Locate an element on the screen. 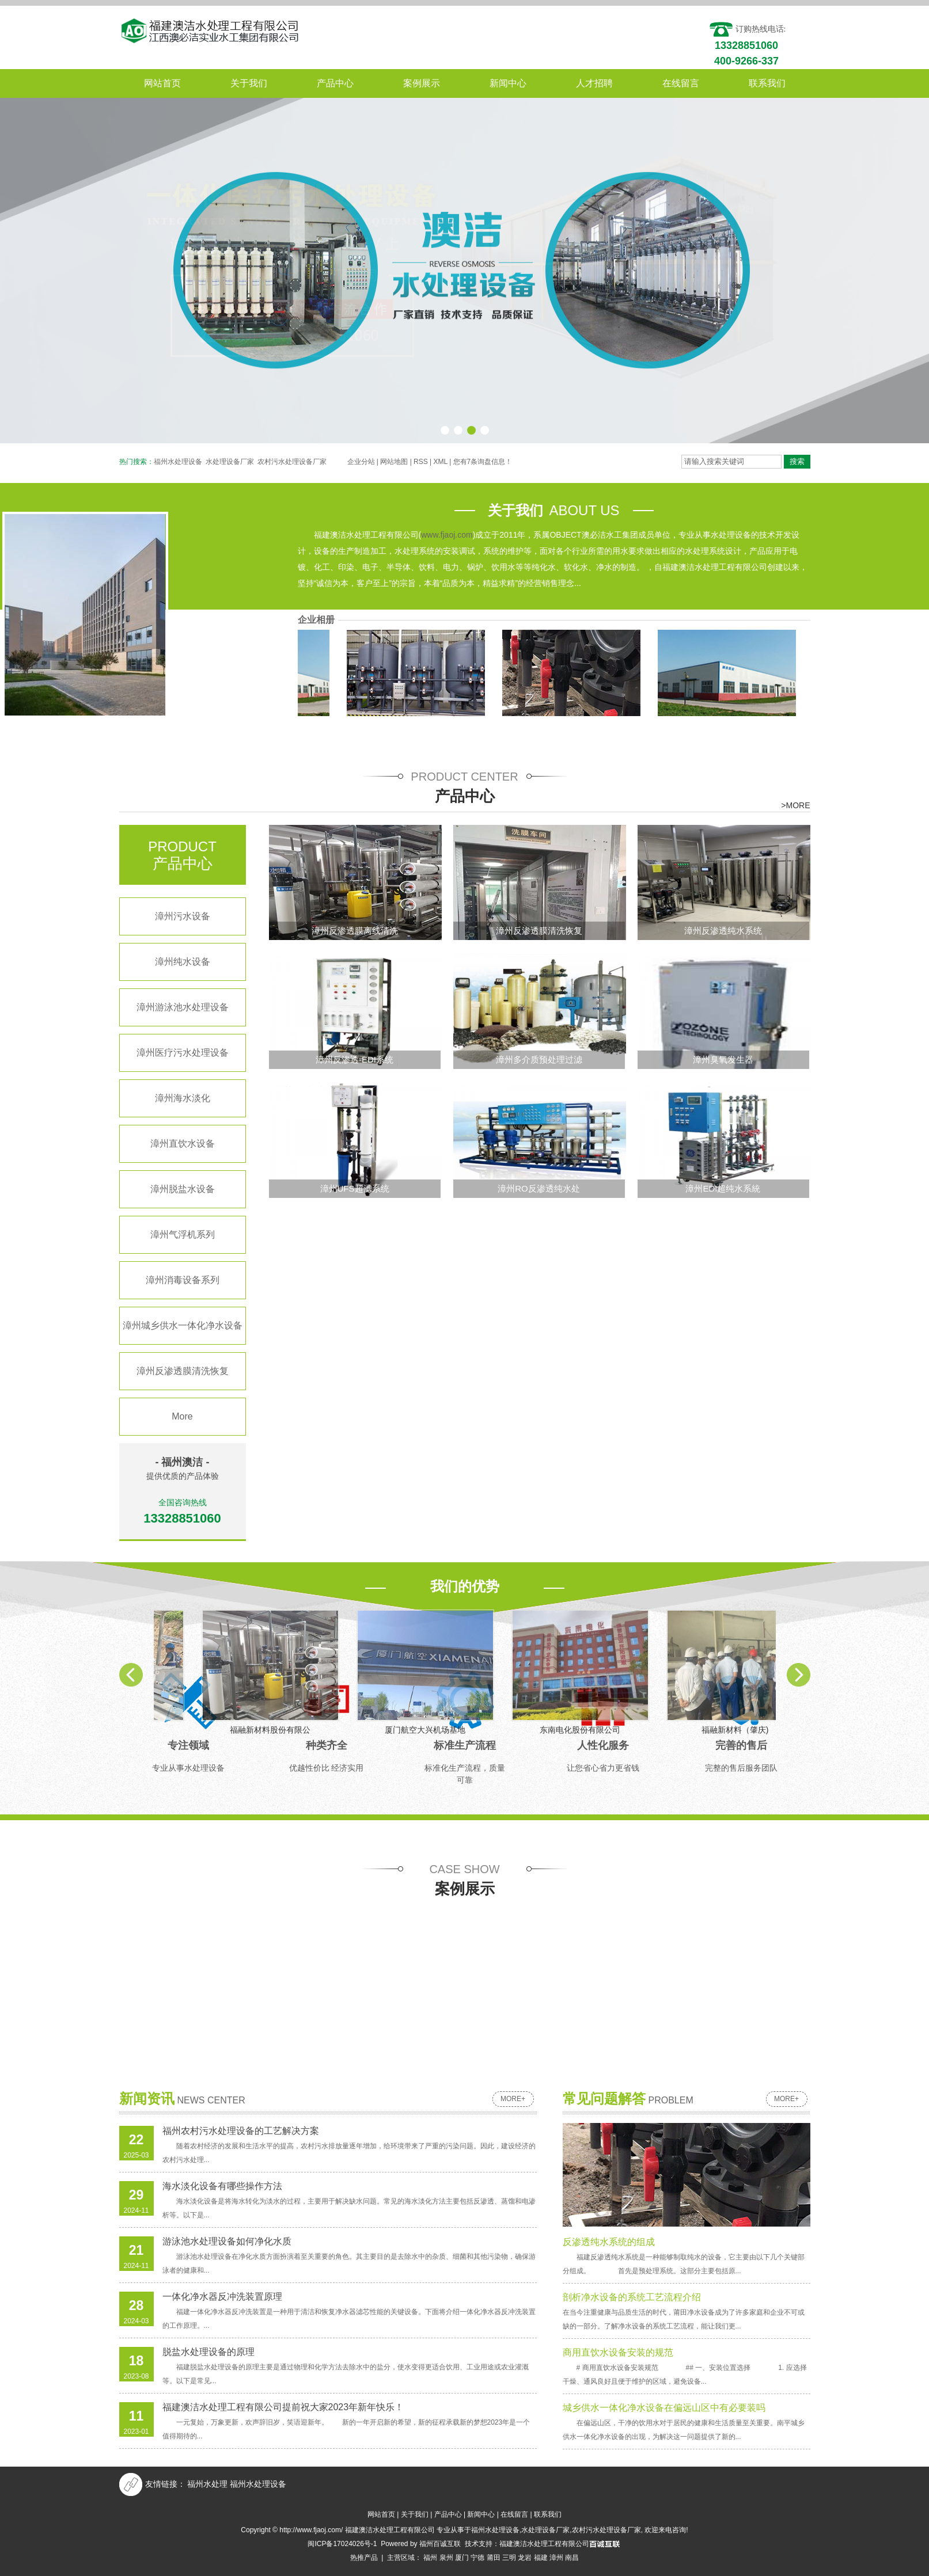 The height and width of the screenshot is (2576, 929). 种类齐全 is located at coordinates (326, 1745).